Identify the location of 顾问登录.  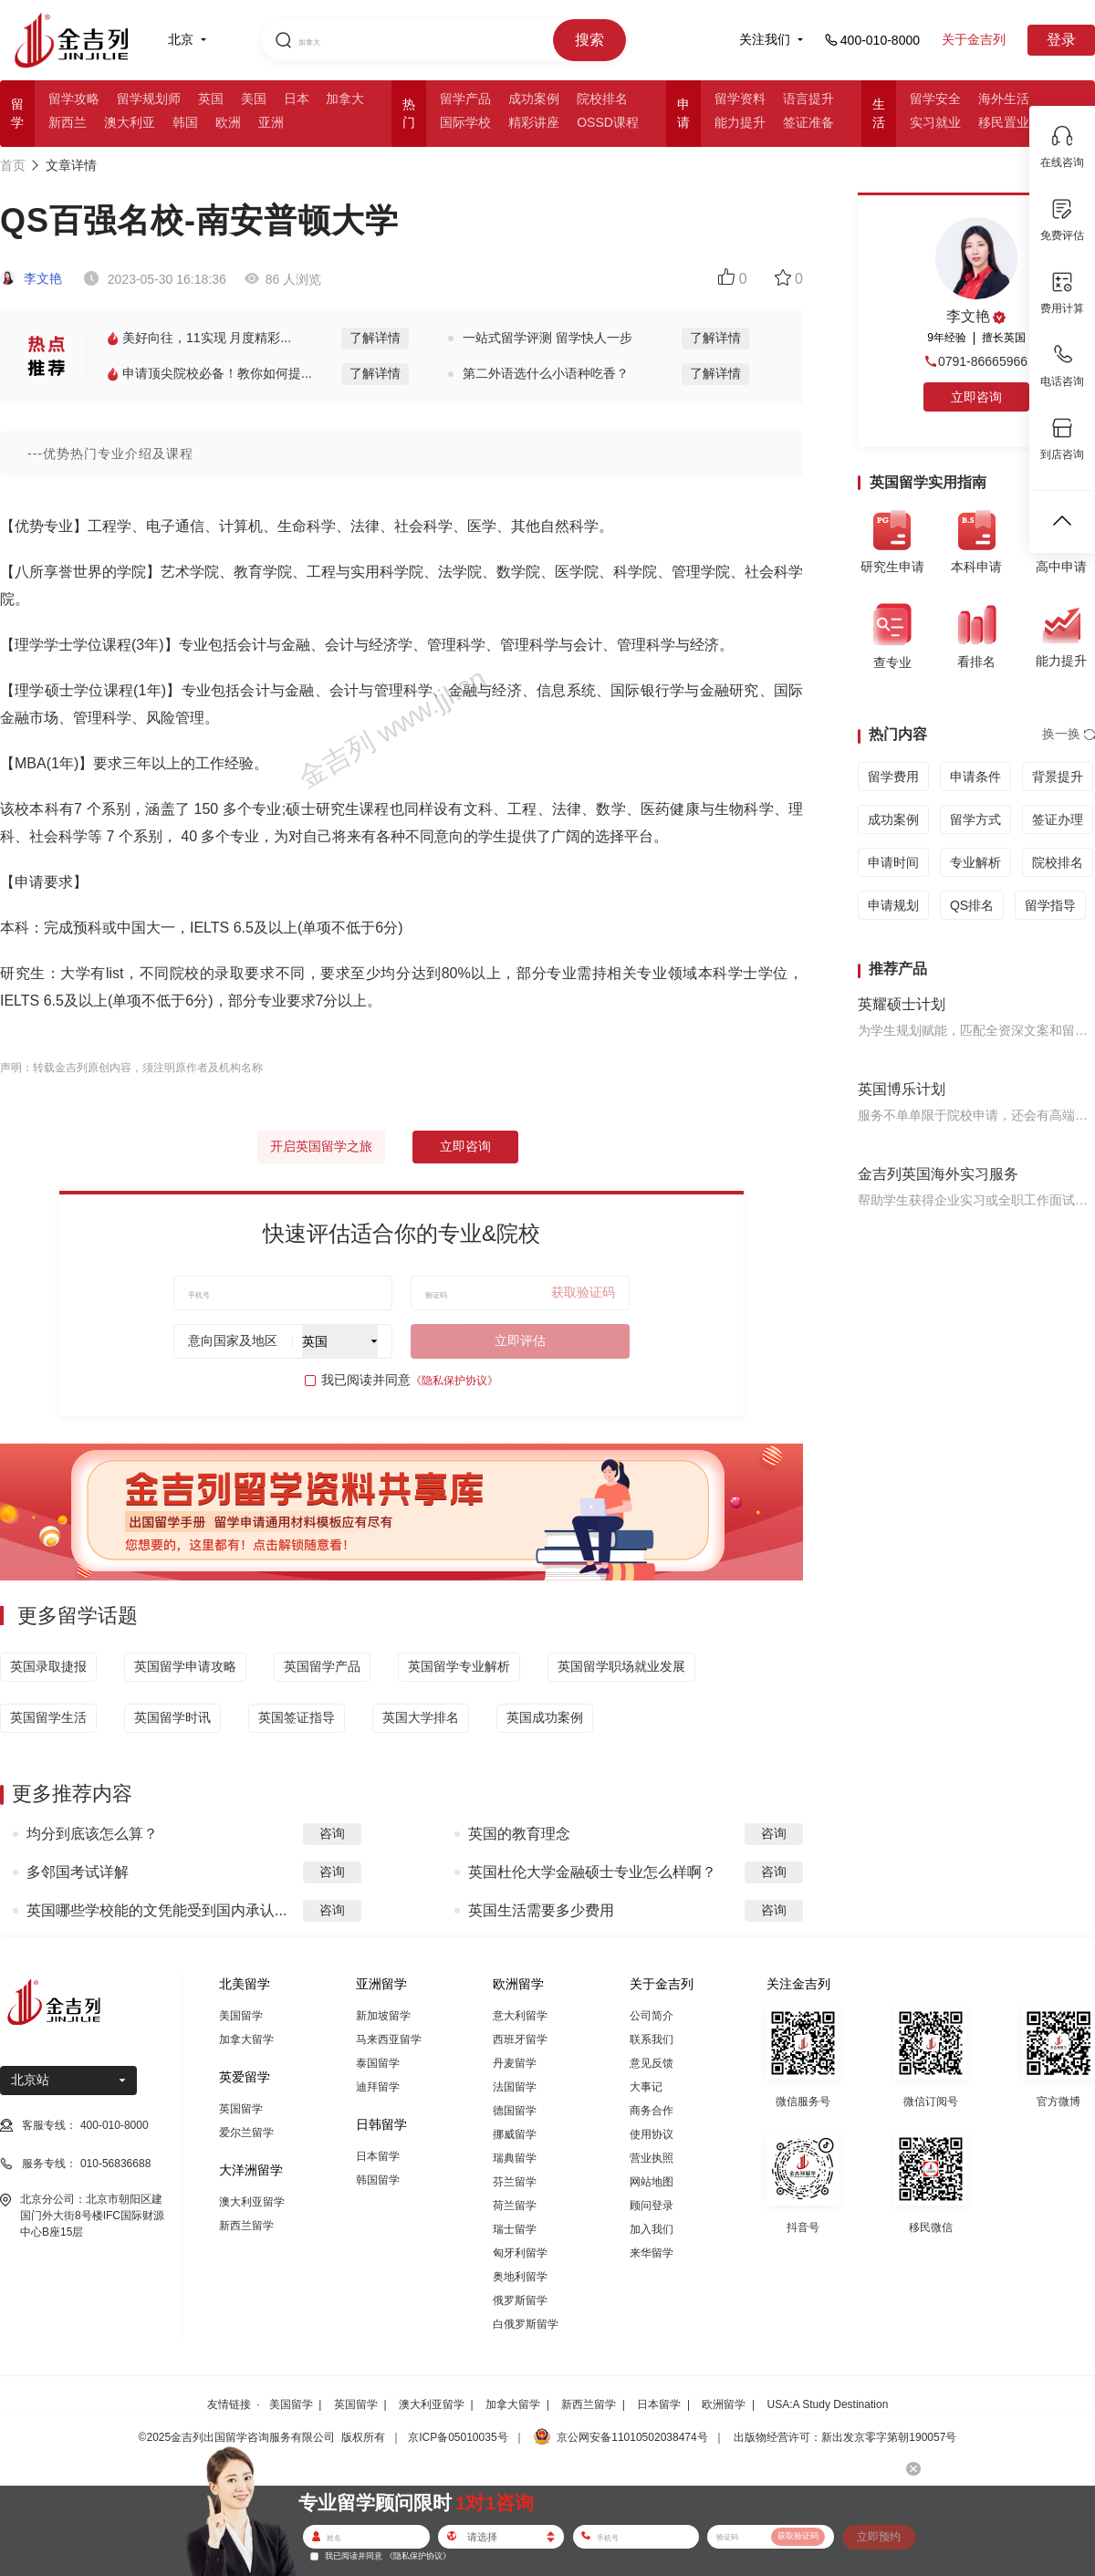
(651, 2205).